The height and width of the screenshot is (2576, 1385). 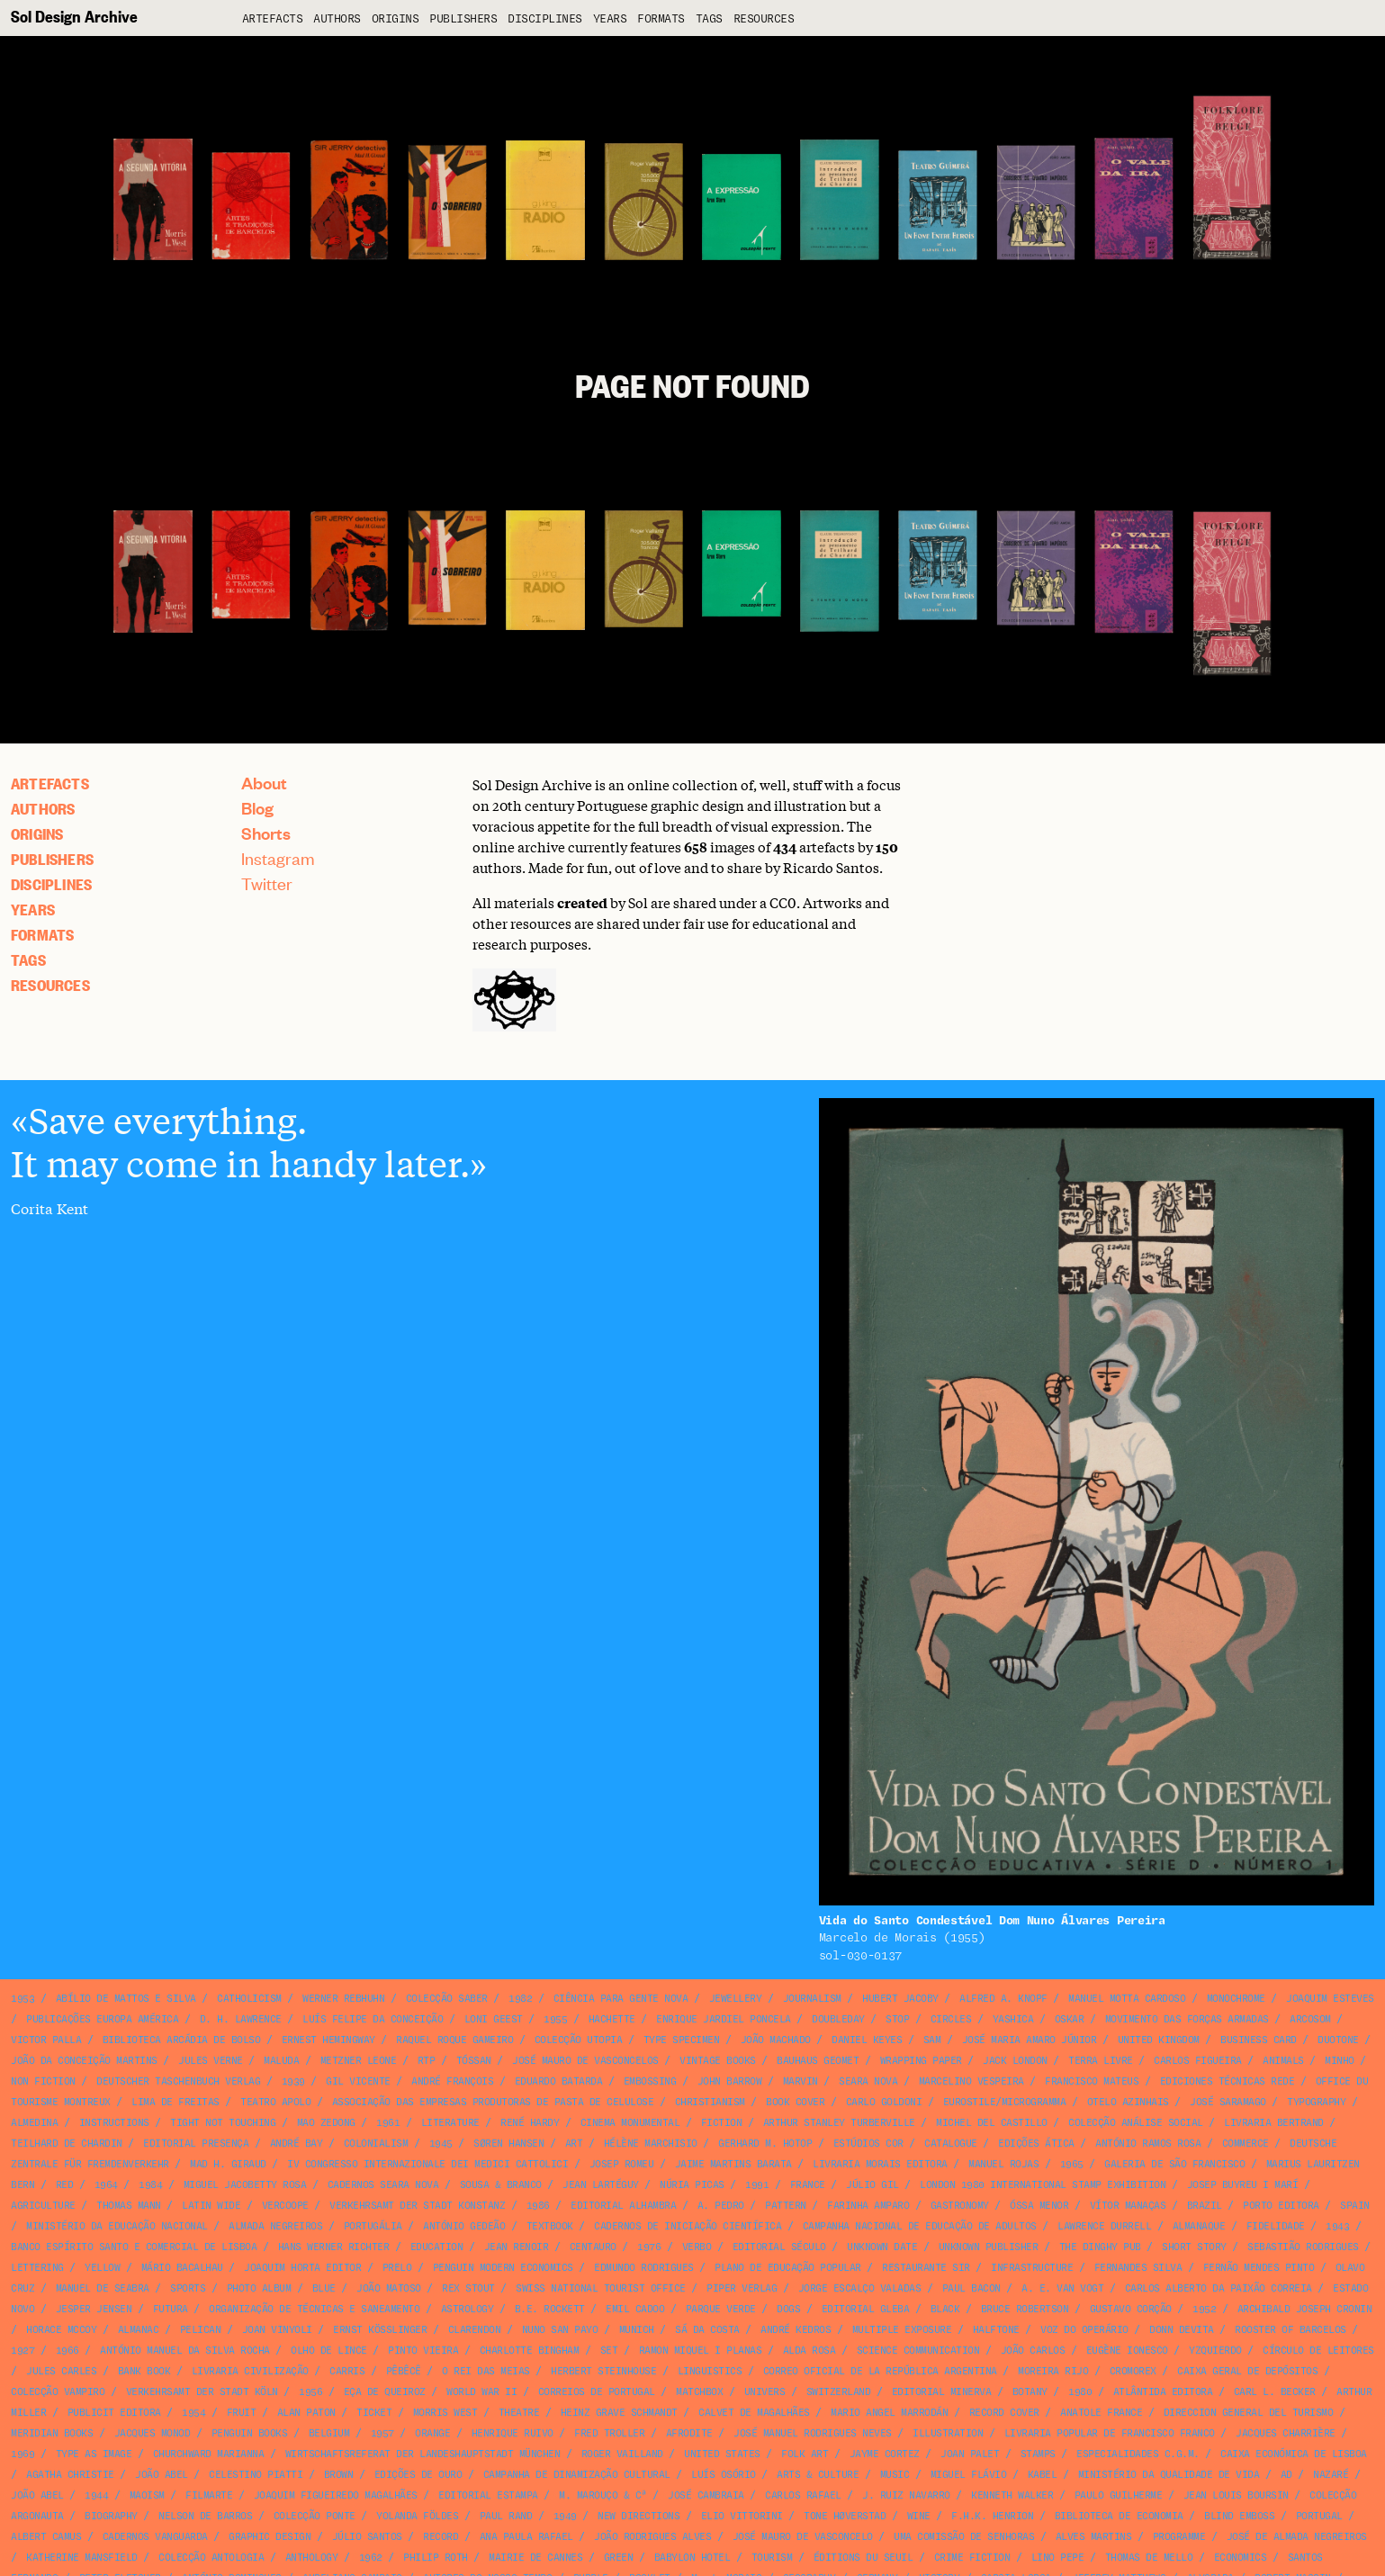 I want to click on Banco Espírito Santo e Comercial de Lisboa, so click(x=133, y=2247).